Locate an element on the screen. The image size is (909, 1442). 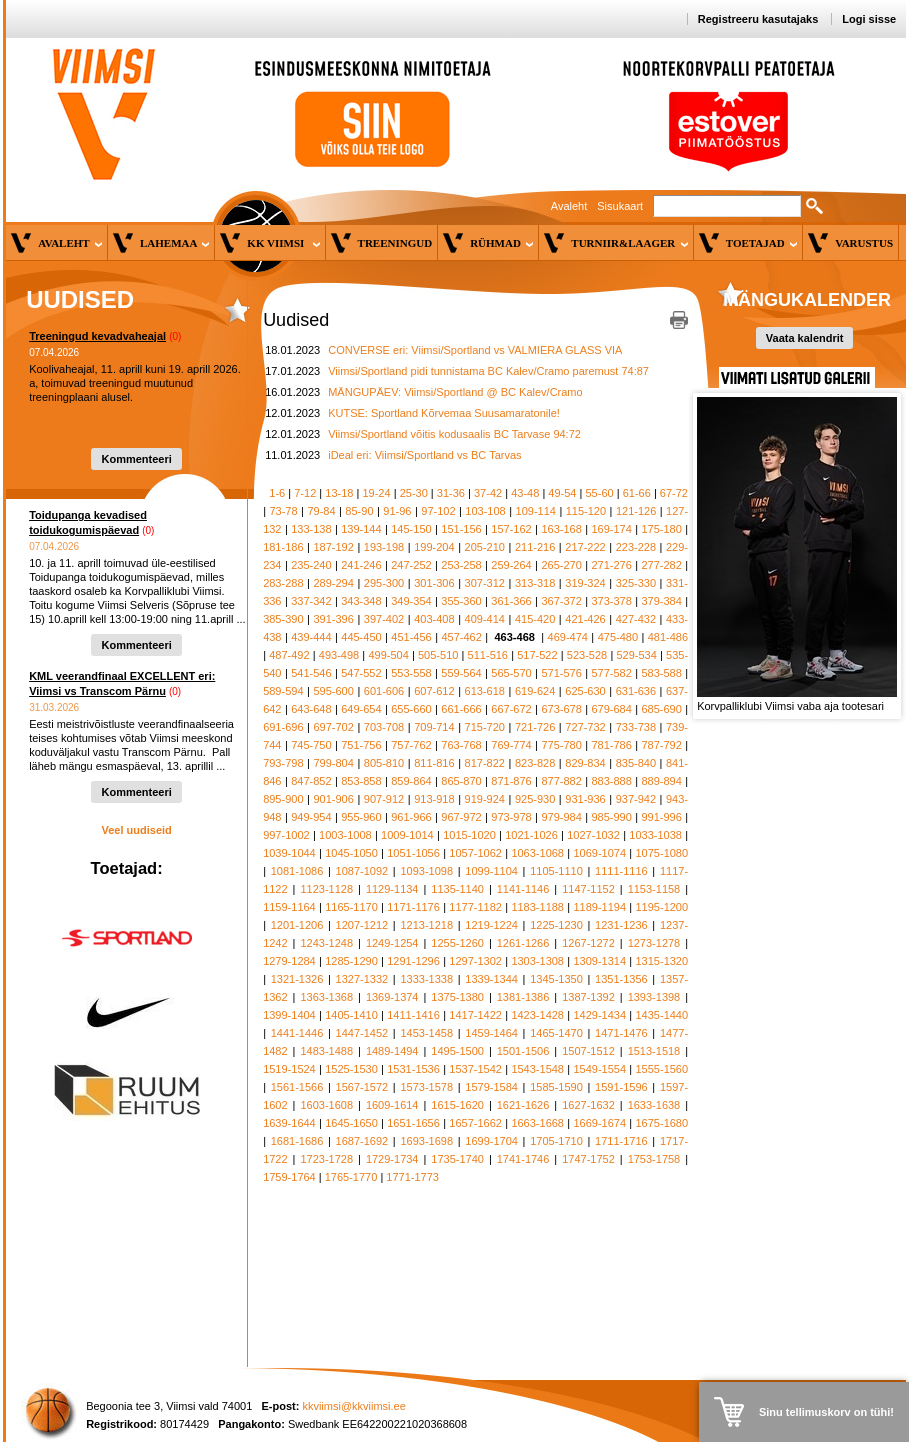
103-108 is located at coordinates (485, 511).